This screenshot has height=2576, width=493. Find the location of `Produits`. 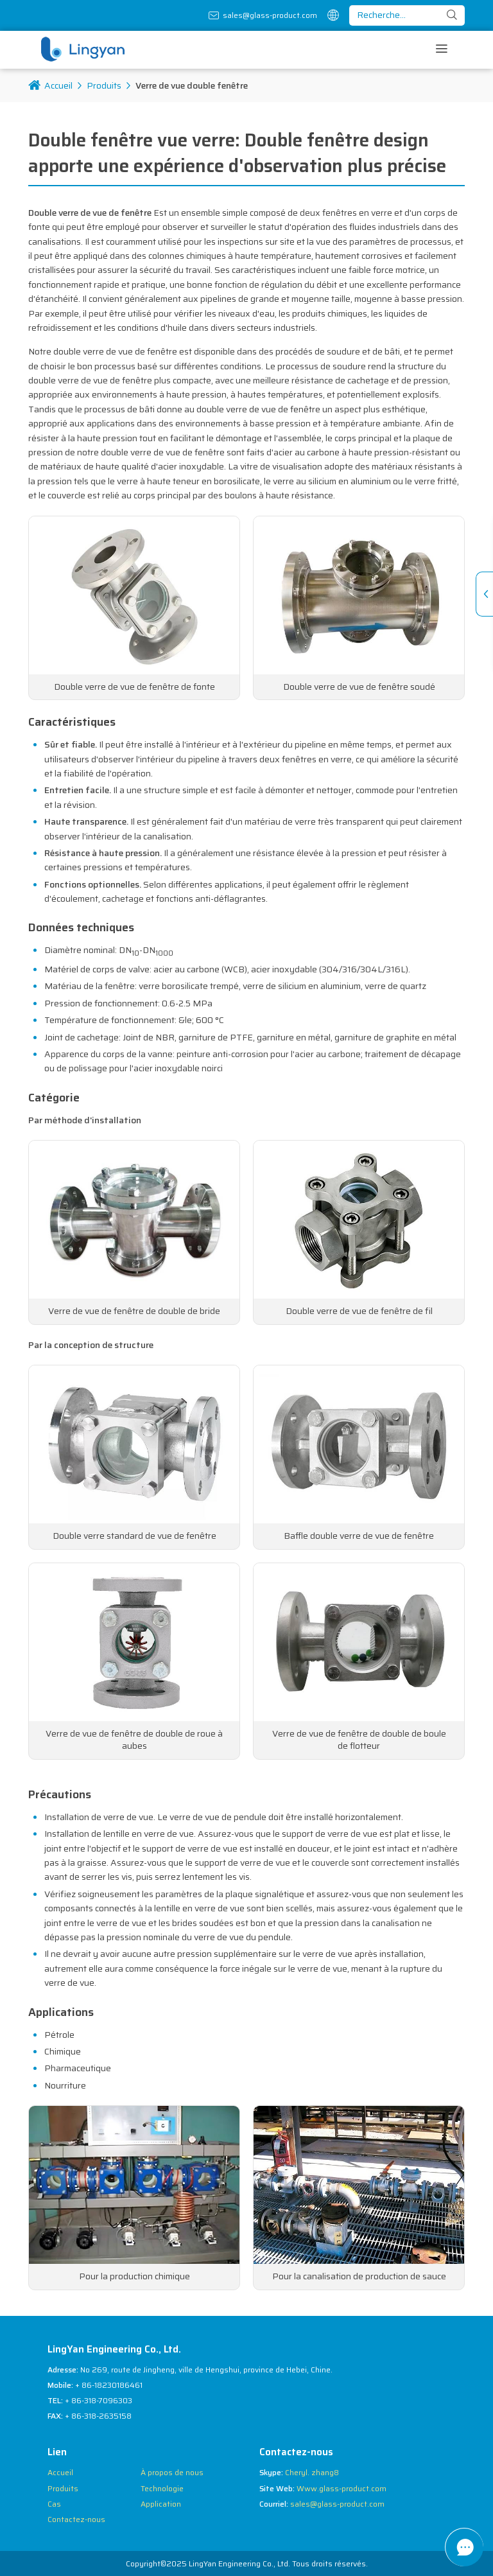

Produits is located at coordinates (104, 85).